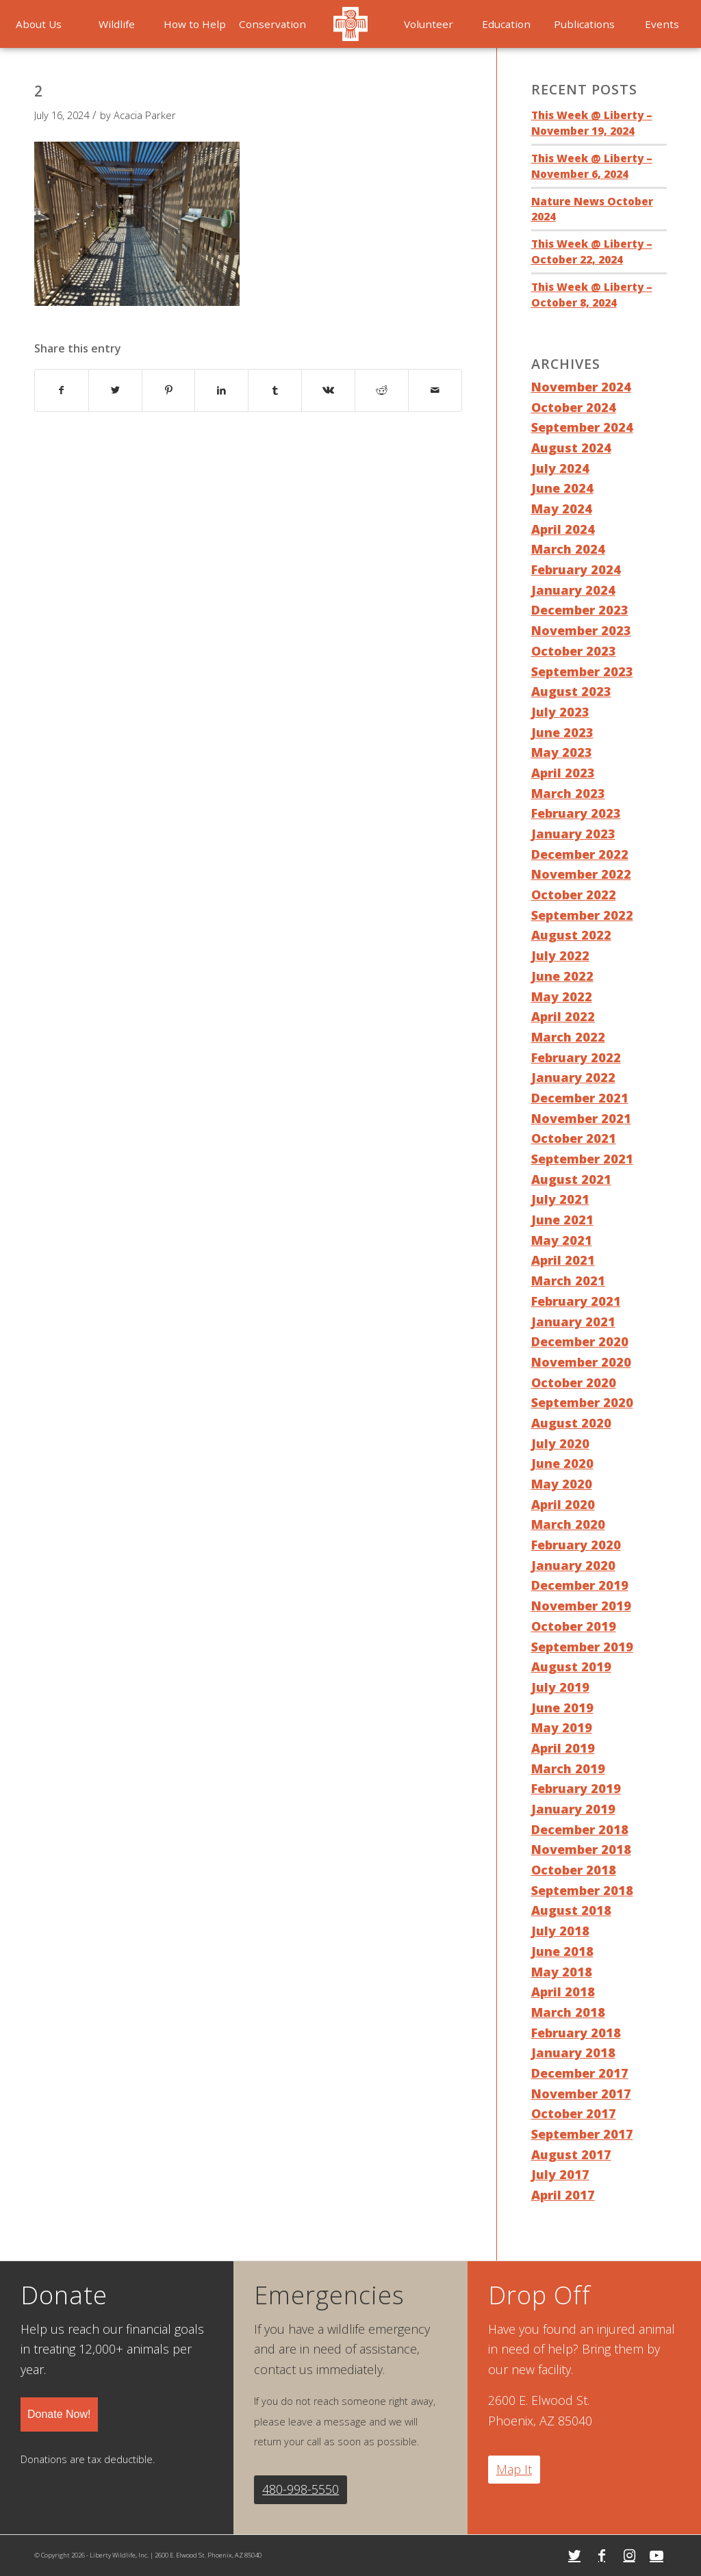  I want to click on [Link to Instagram], so click(629, 2555).